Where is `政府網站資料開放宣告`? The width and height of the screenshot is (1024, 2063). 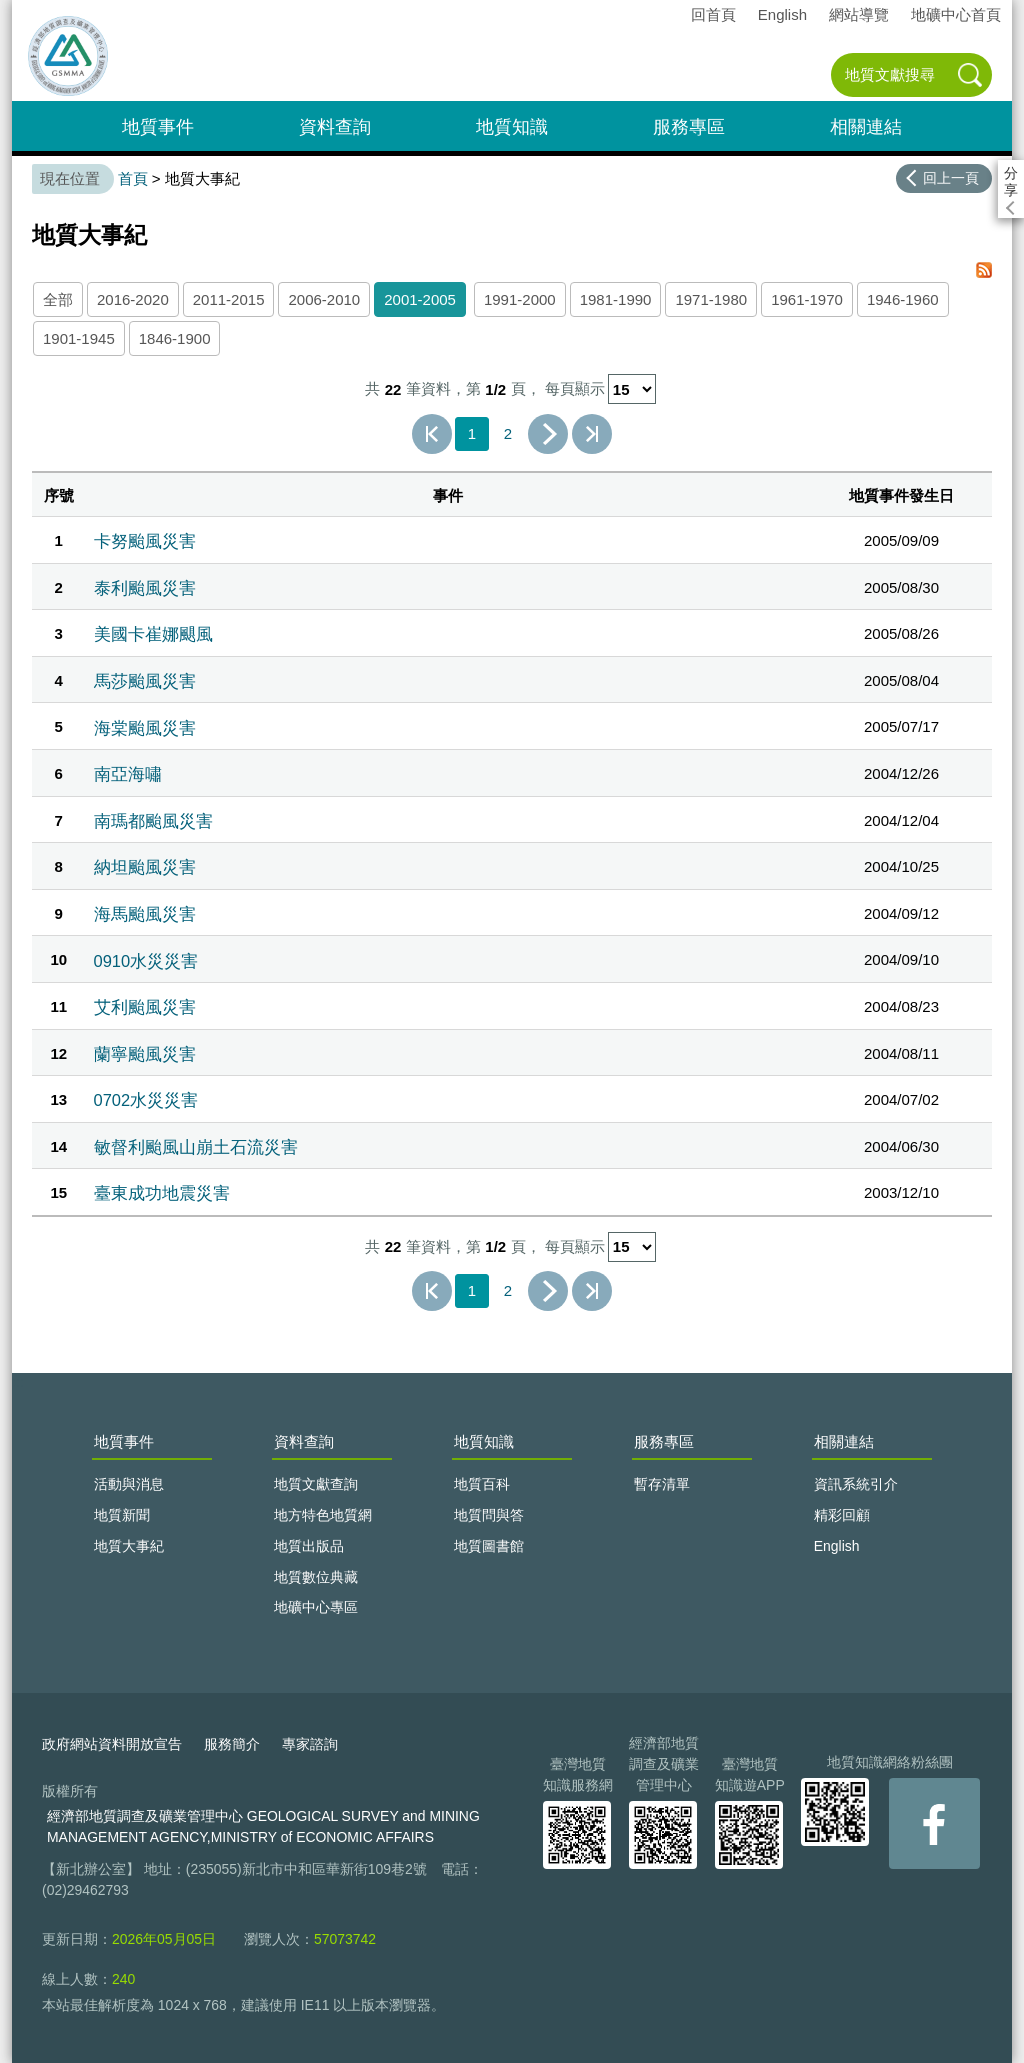 政府網站資料開放宣告 is located at coordinates (112, 1744).